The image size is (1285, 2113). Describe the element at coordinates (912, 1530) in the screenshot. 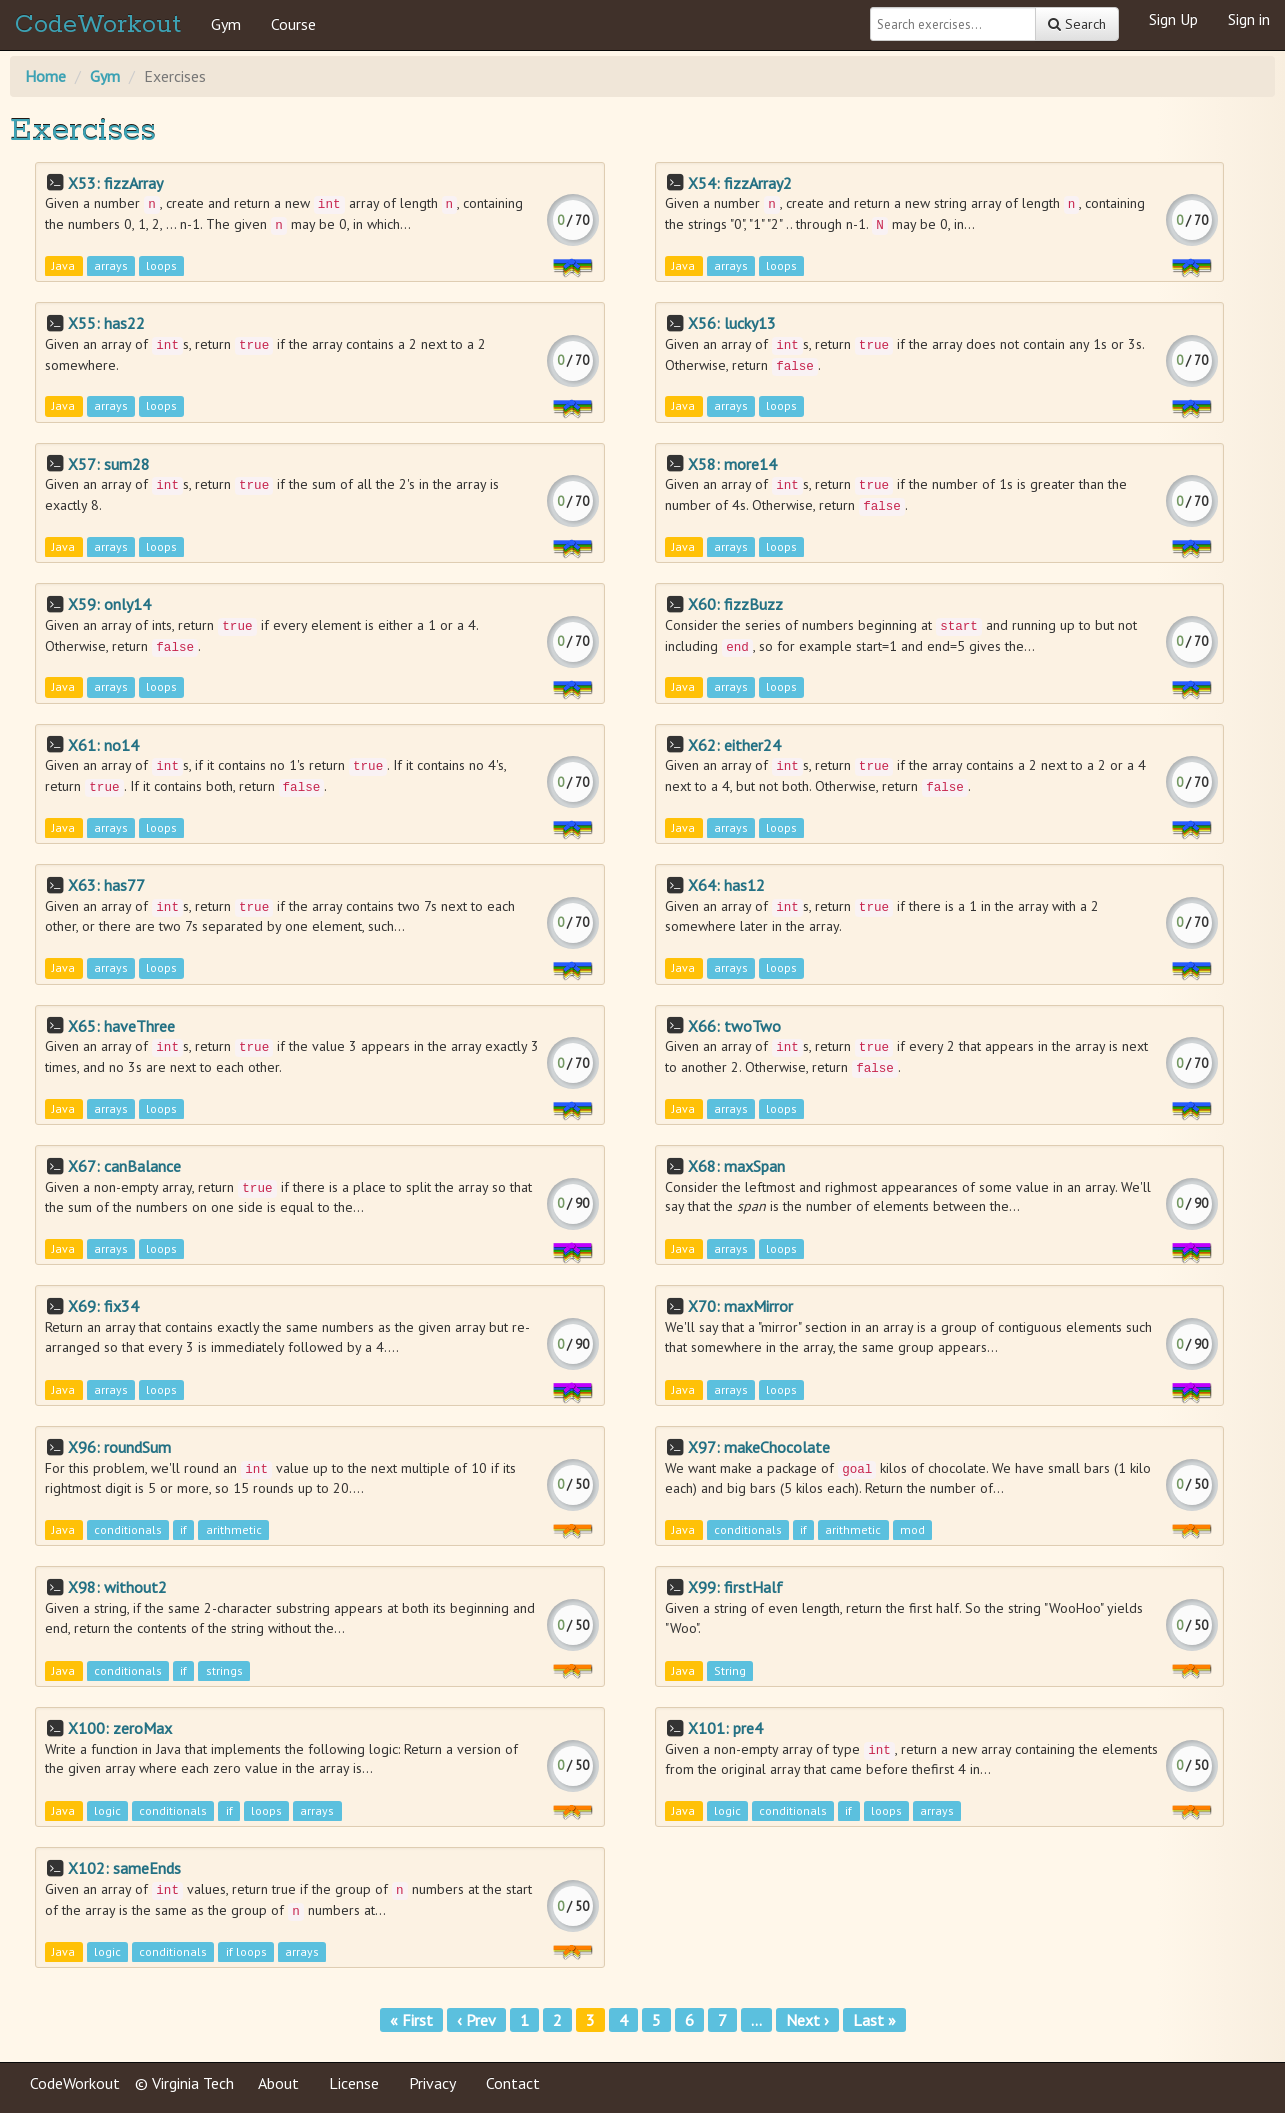

I see `mod` at that location.